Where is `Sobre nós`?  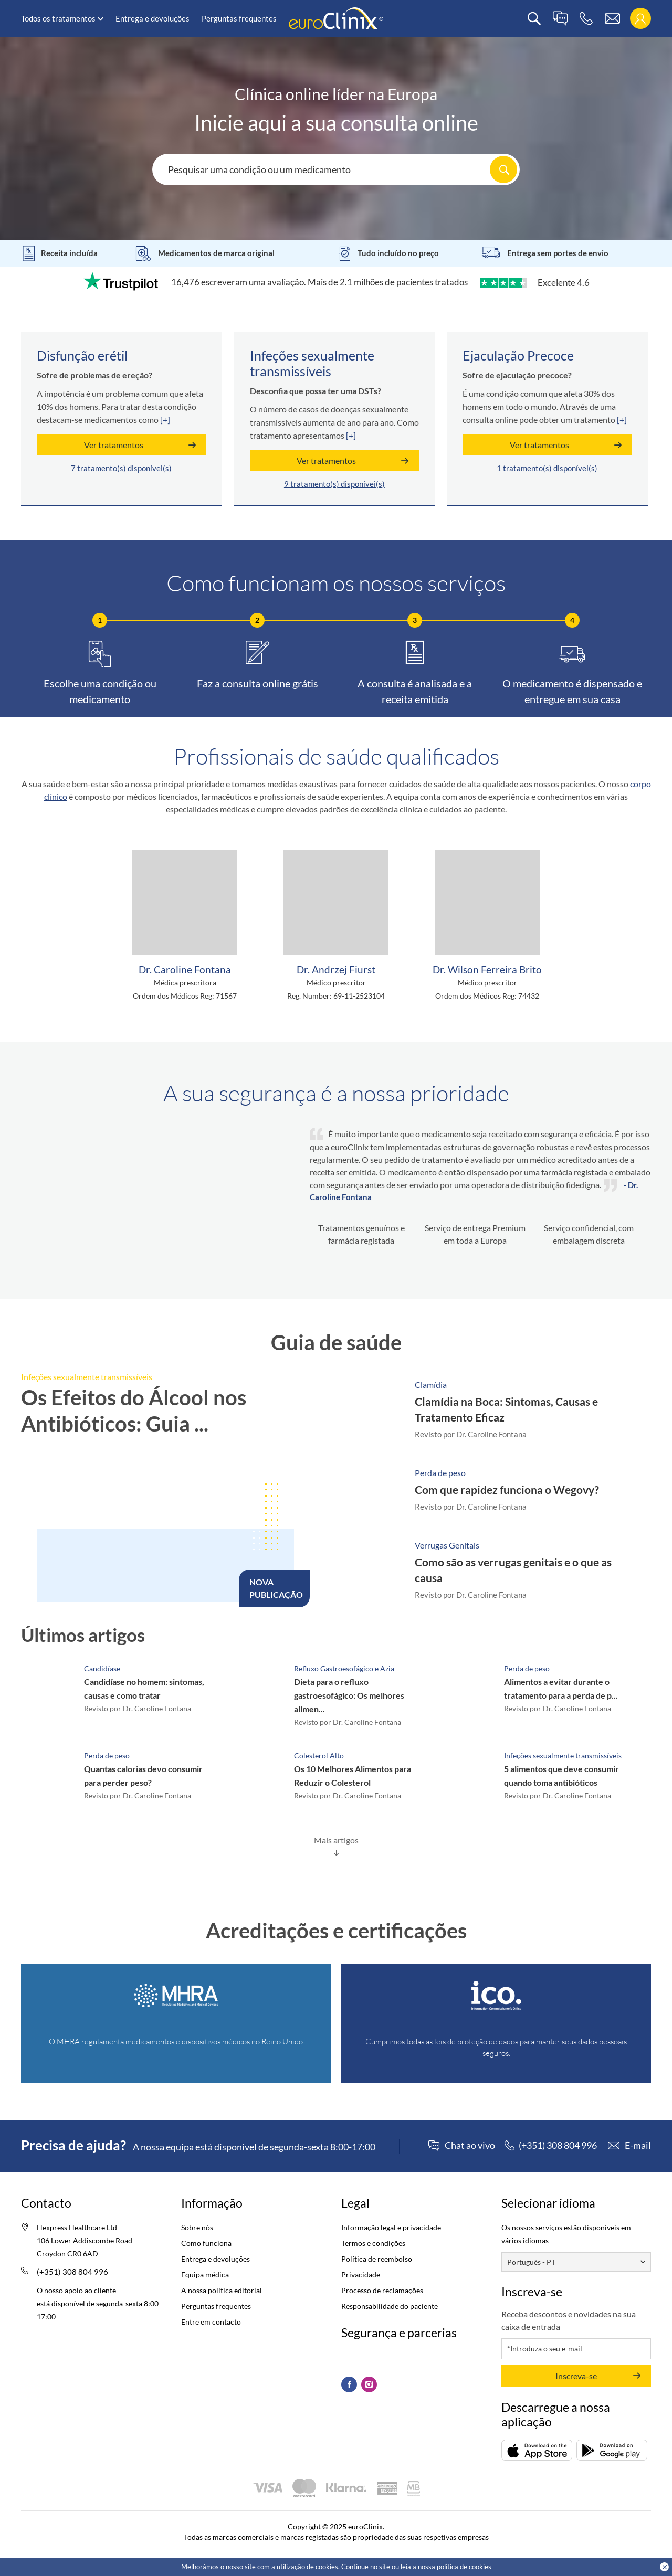
Sobre nós is located at coordinates (197, 2227).